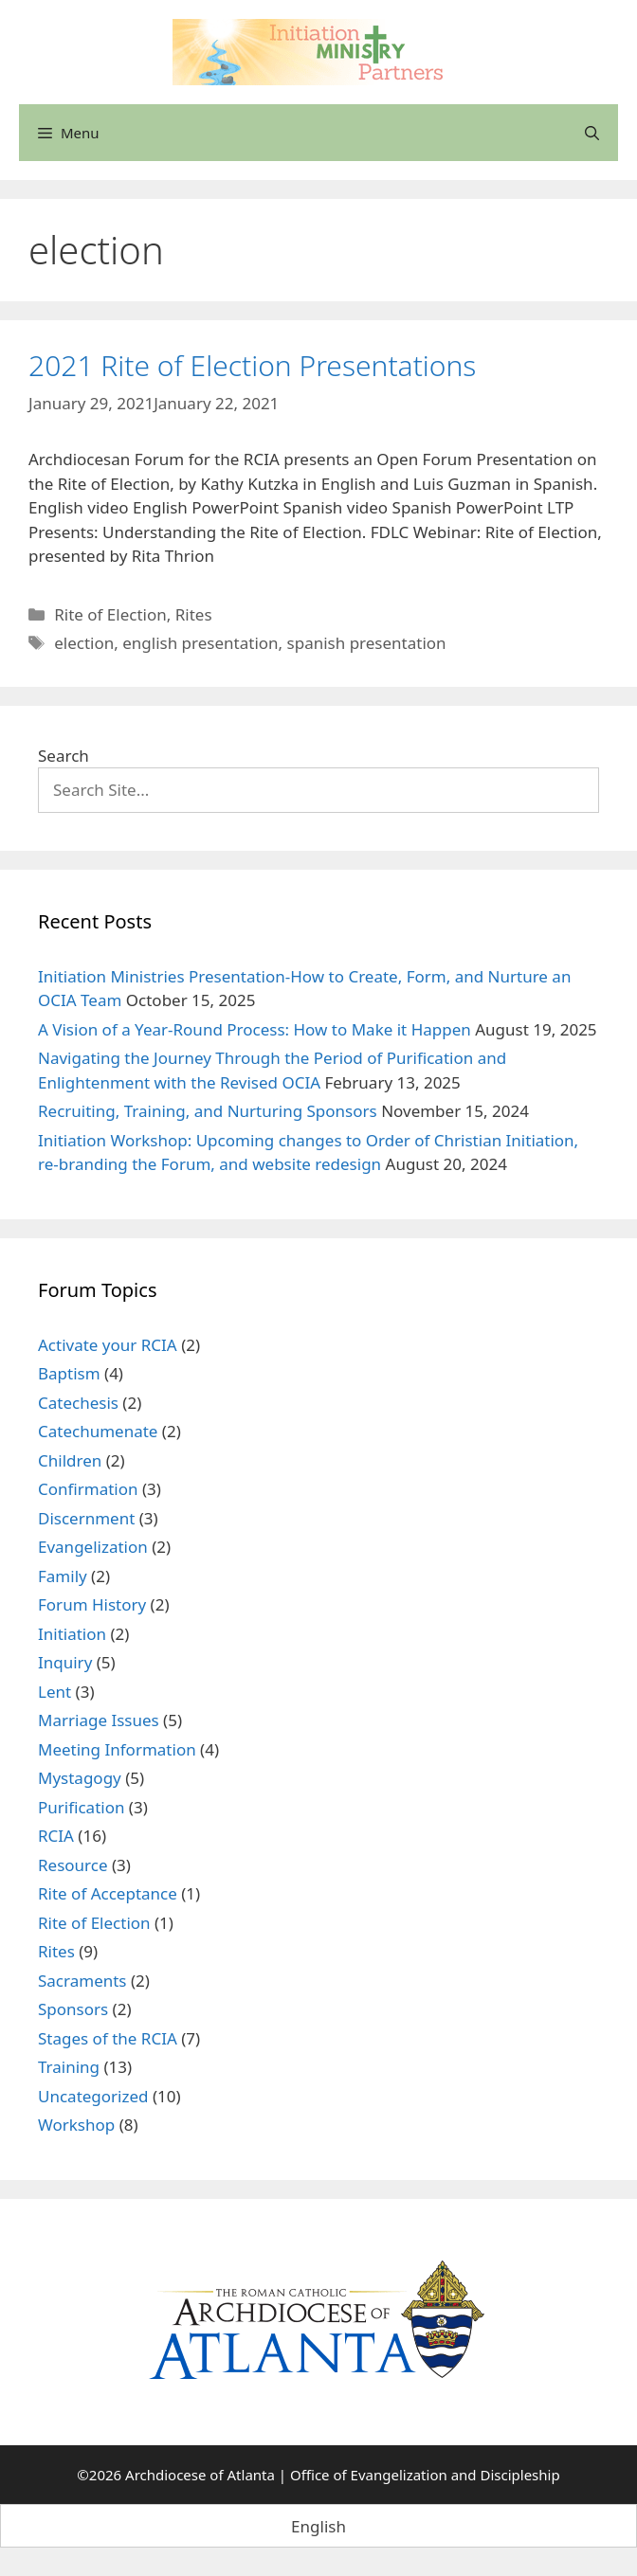  Describe the element at coordinates (592, 132) in the screenshot. I see `[Open Search Bar]` at that location.